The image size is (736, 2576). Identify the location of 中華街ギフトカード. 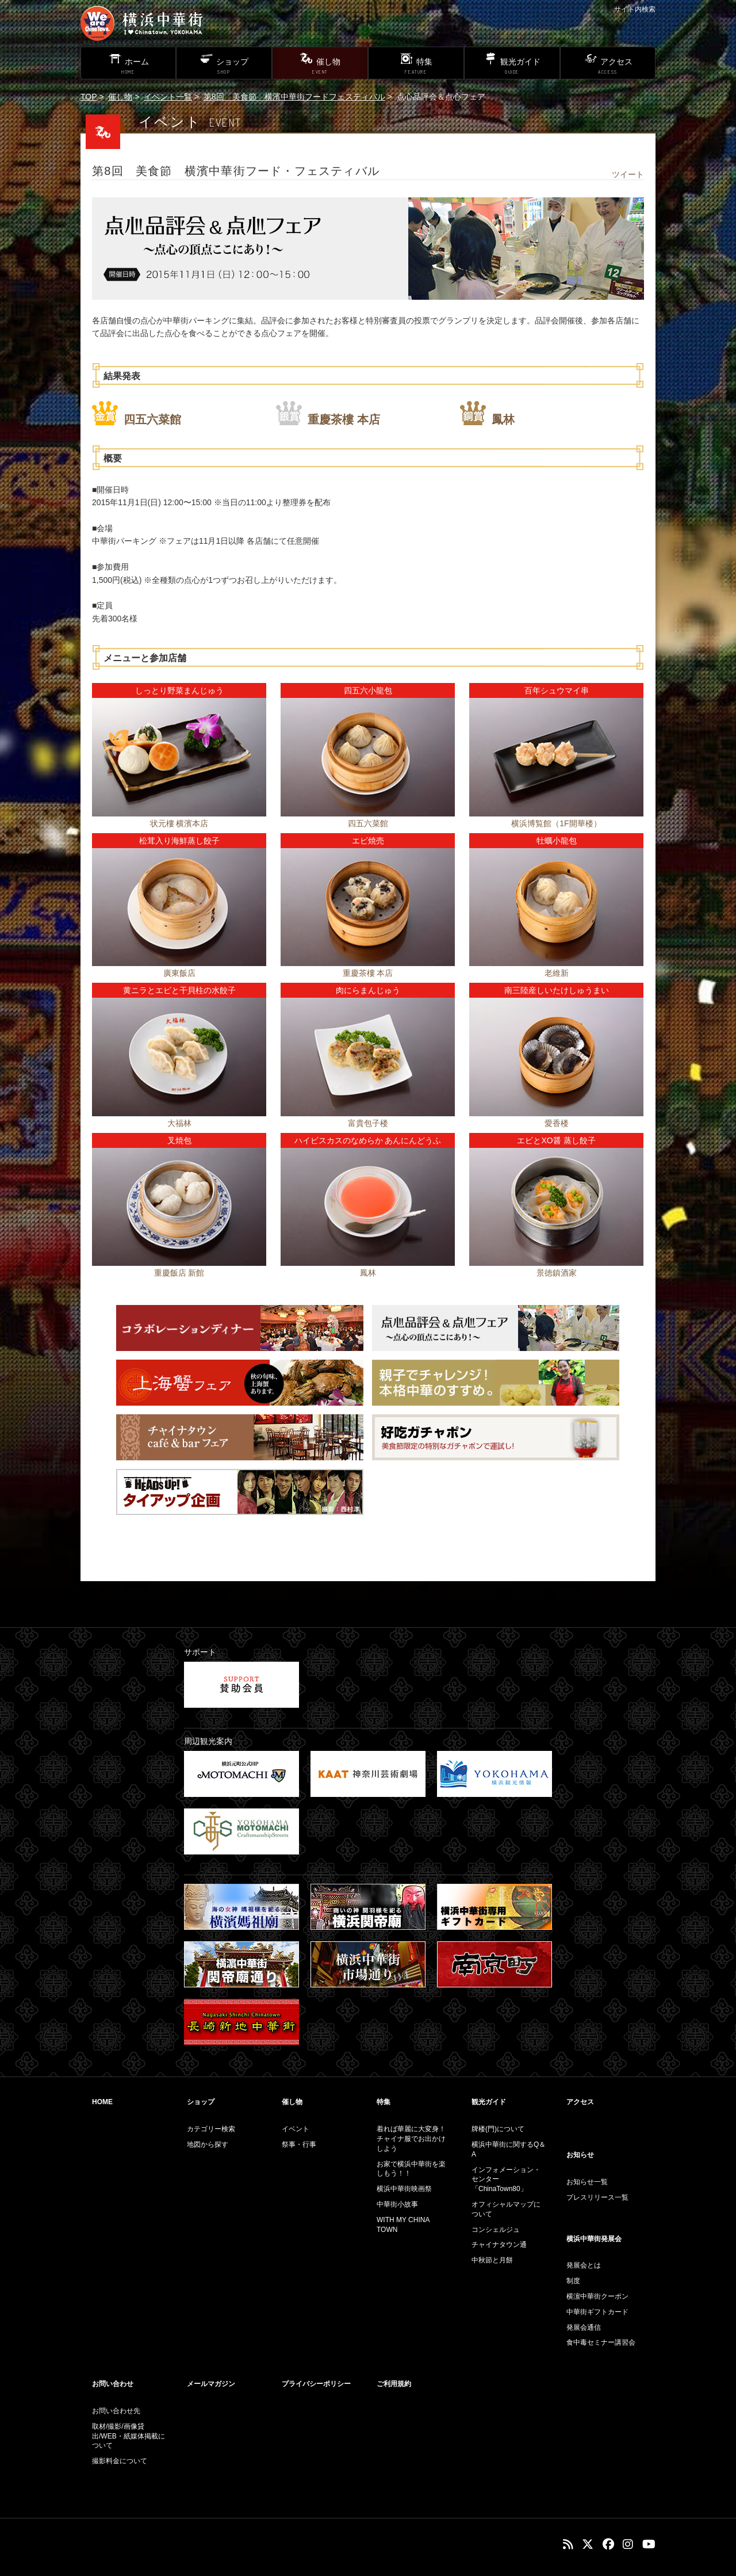
(597, 2312).